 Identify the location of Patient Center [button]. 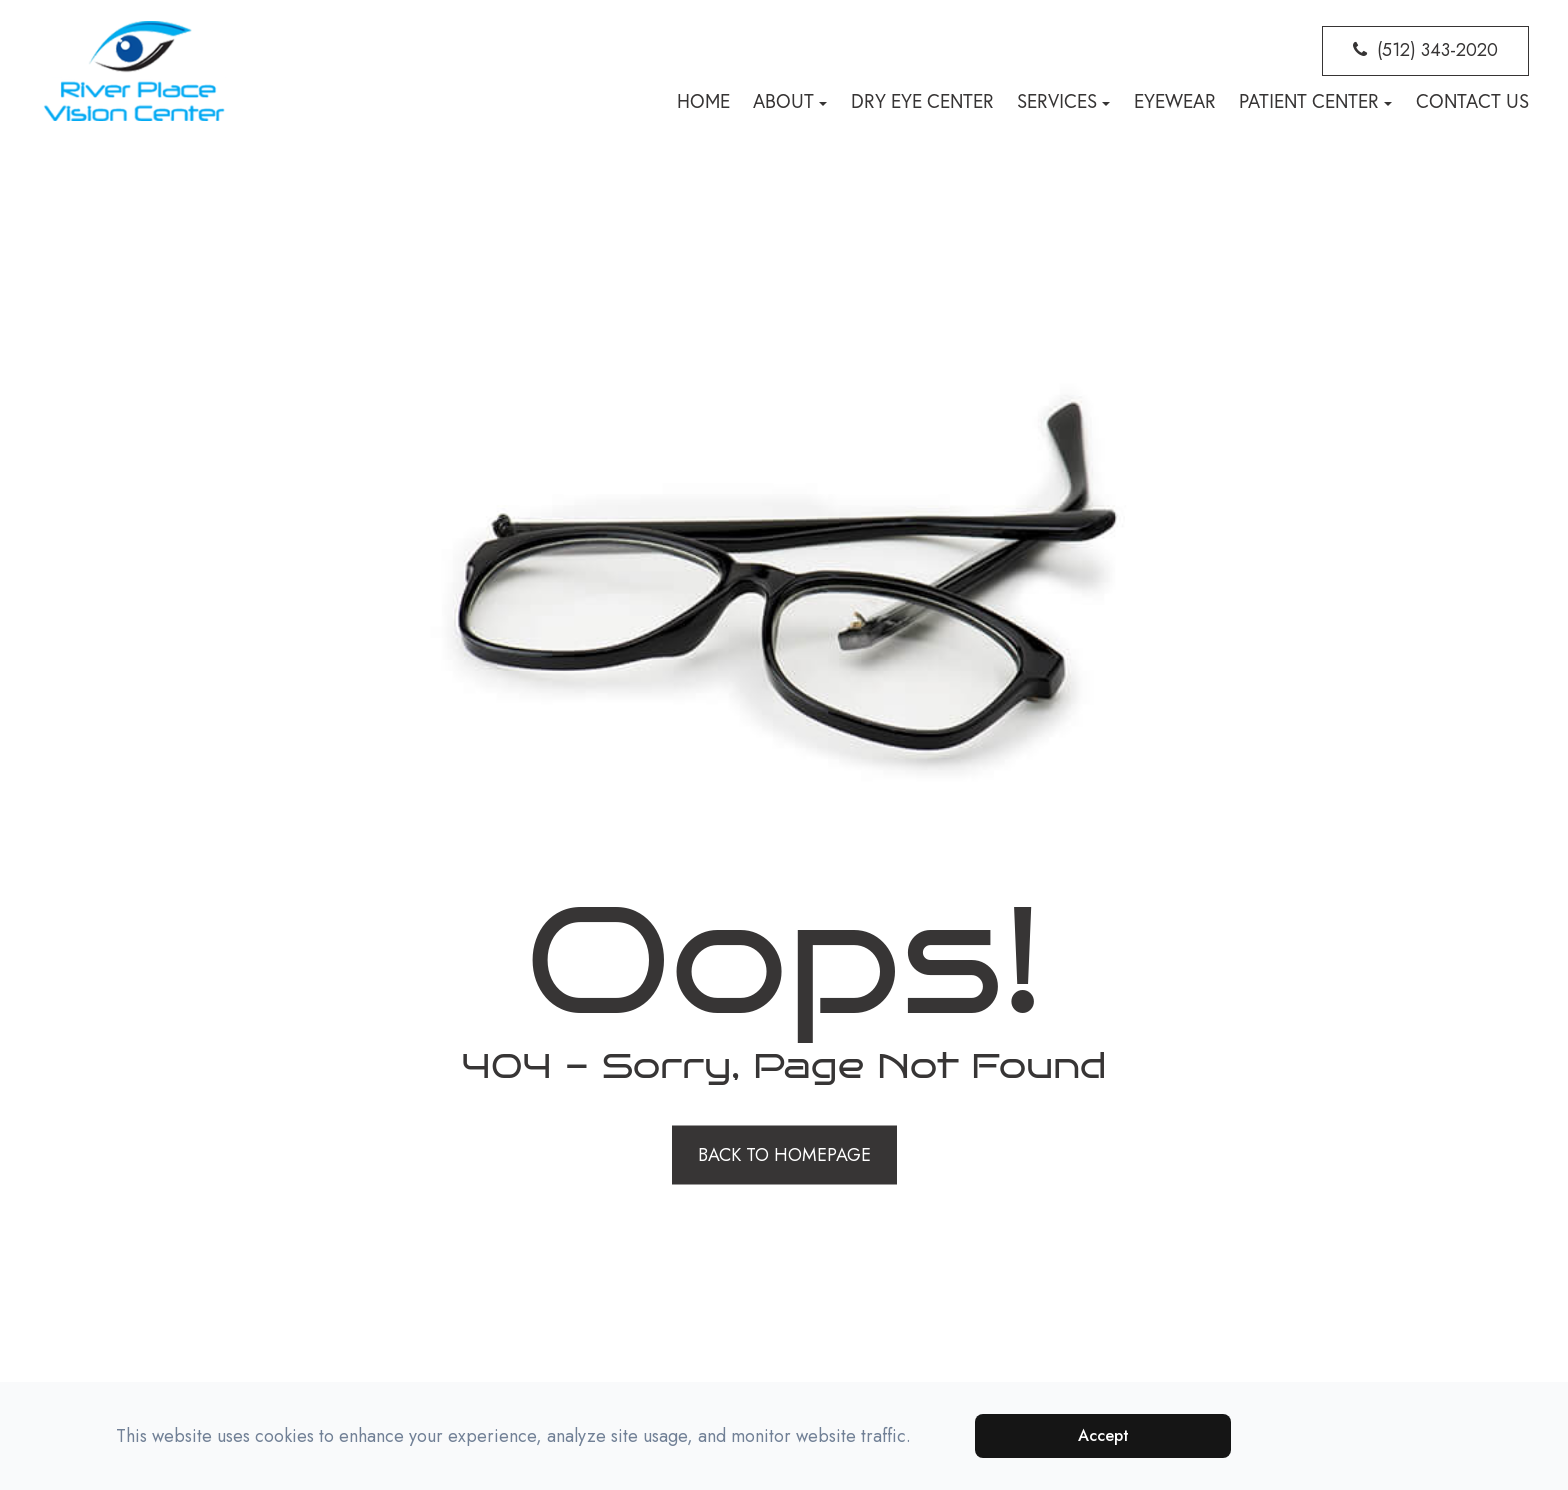
(1315, 101).